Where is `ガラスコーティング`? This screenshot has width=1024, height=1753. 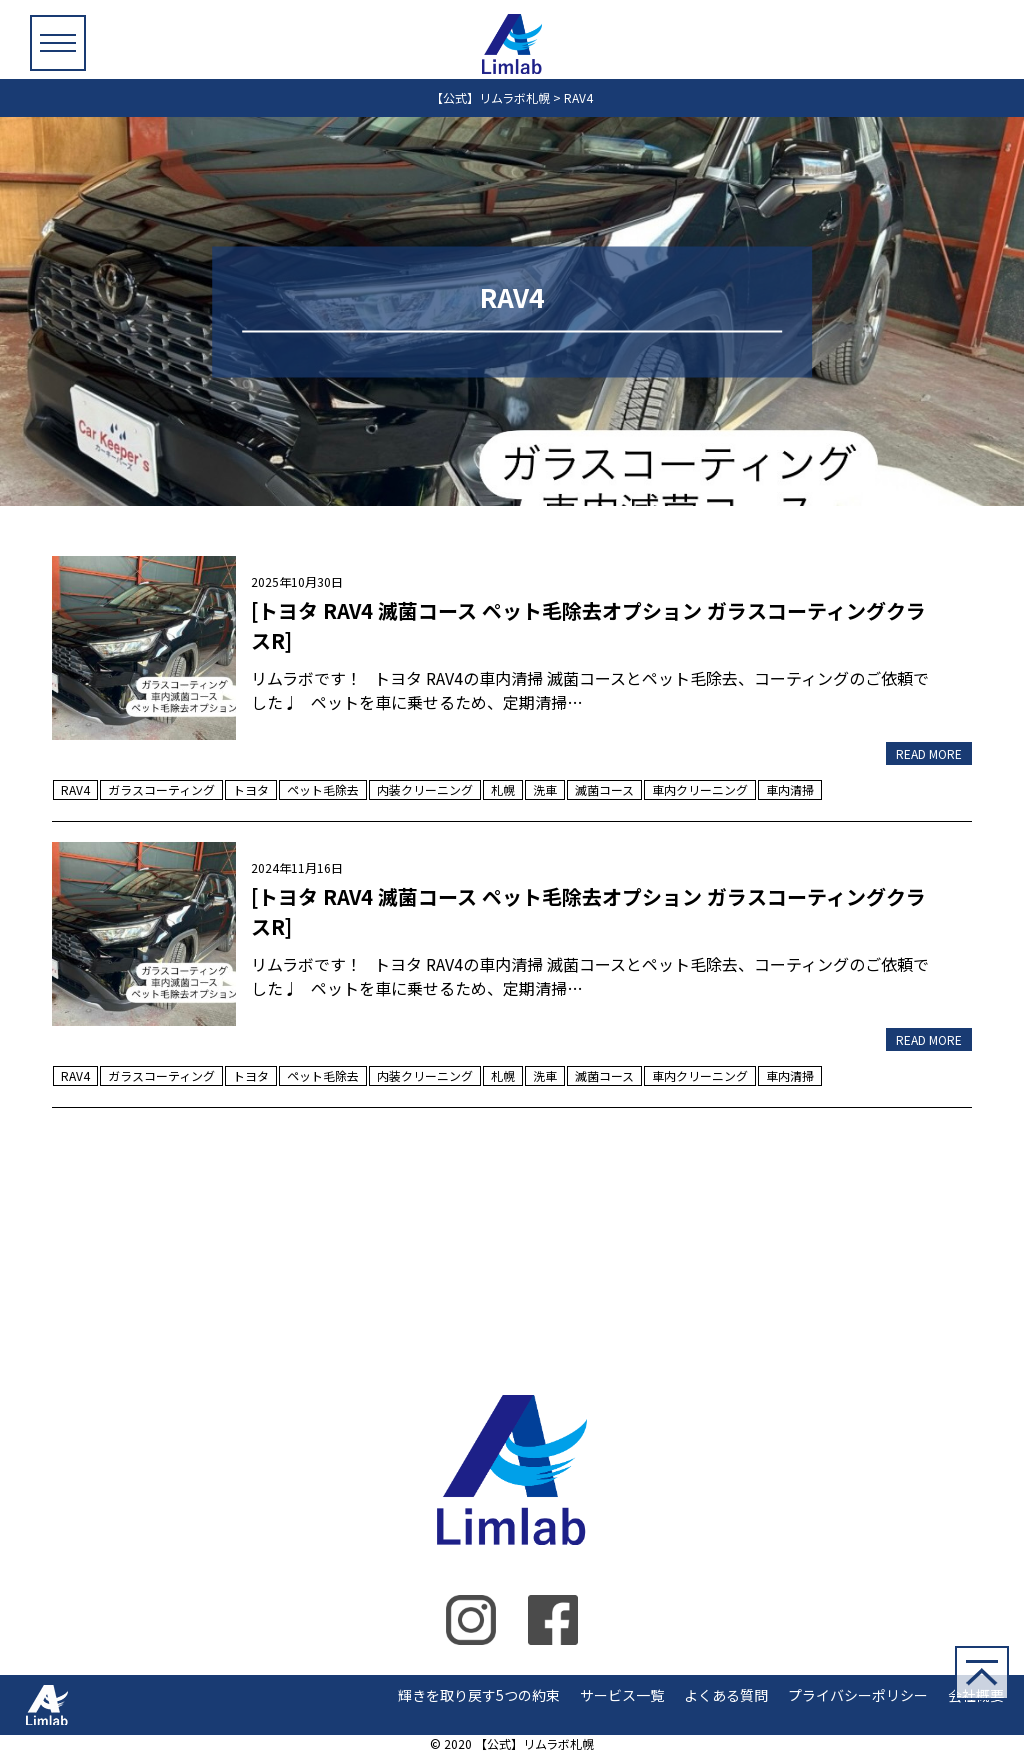 ガラスコーティング is located at coordinates (161, 789).